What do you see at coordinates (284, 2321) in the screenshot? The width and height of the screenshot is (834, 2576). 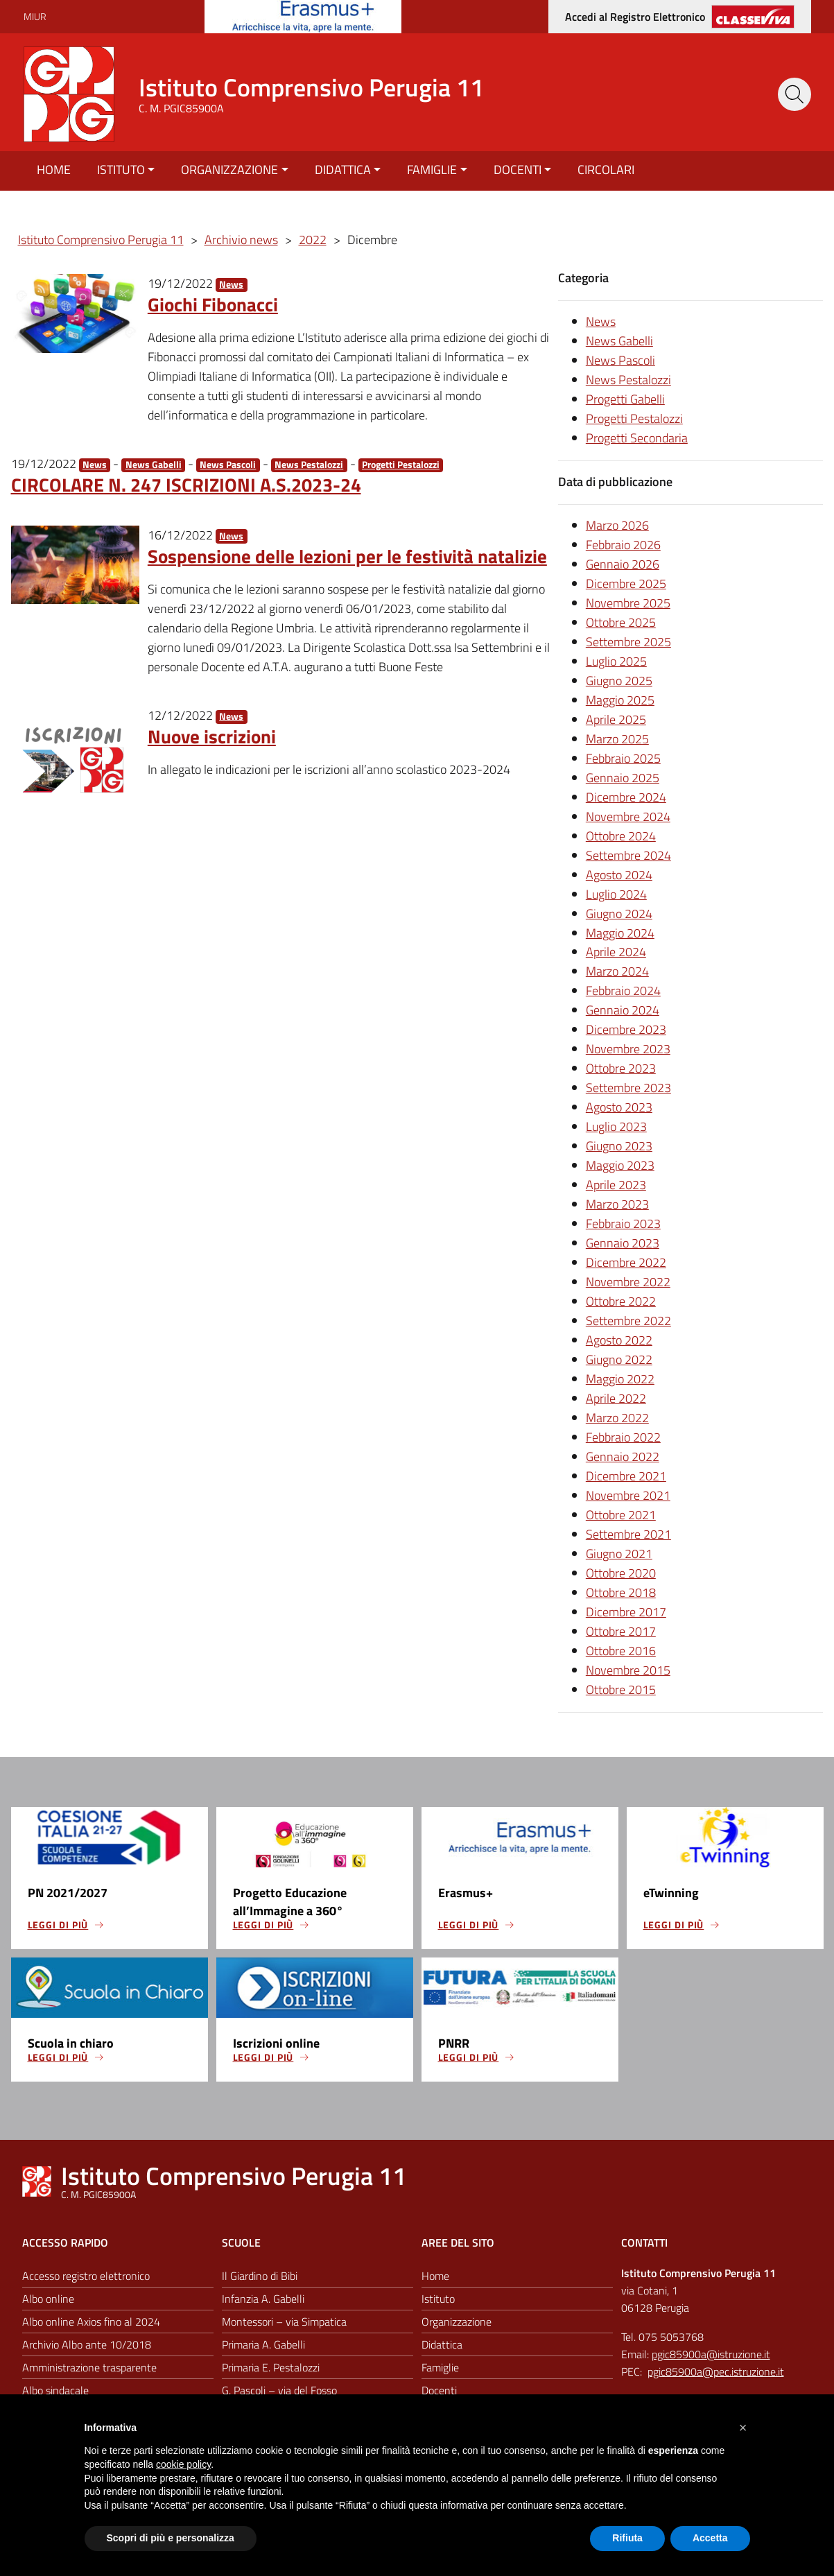 I see `Montessori – via Simpatica` at bounding box center [284, 2321].